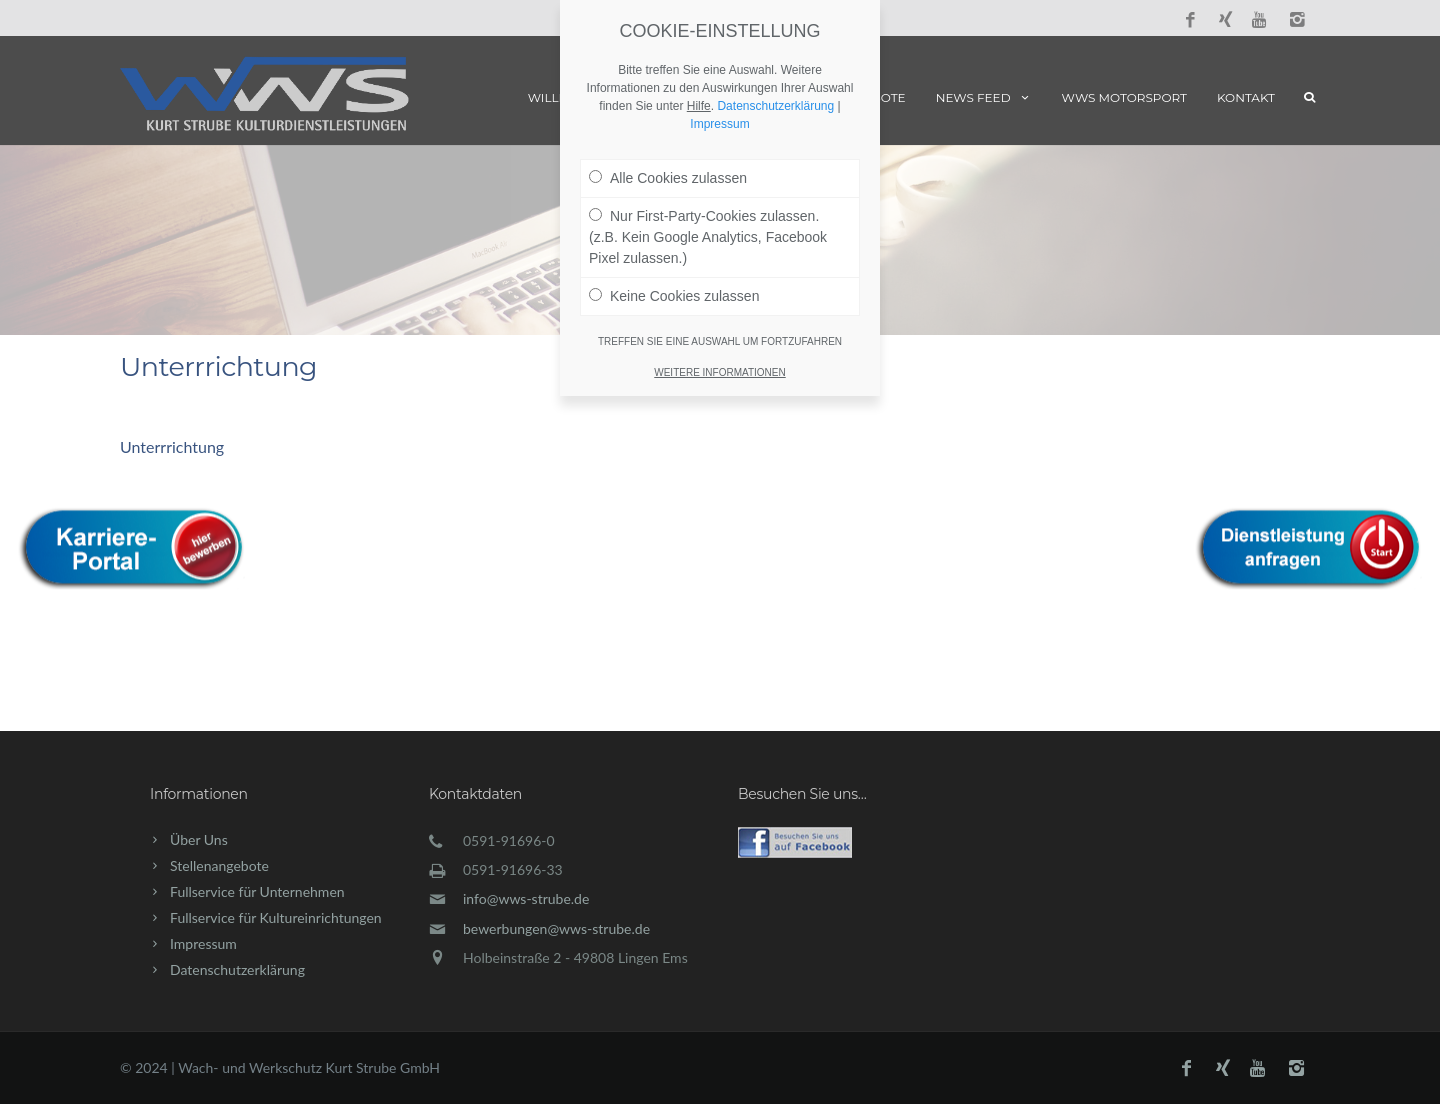  What do you see at coordinates (1246, 97) in the screenshot?
I see `Kontakt` at bounding box center [1246, 97].